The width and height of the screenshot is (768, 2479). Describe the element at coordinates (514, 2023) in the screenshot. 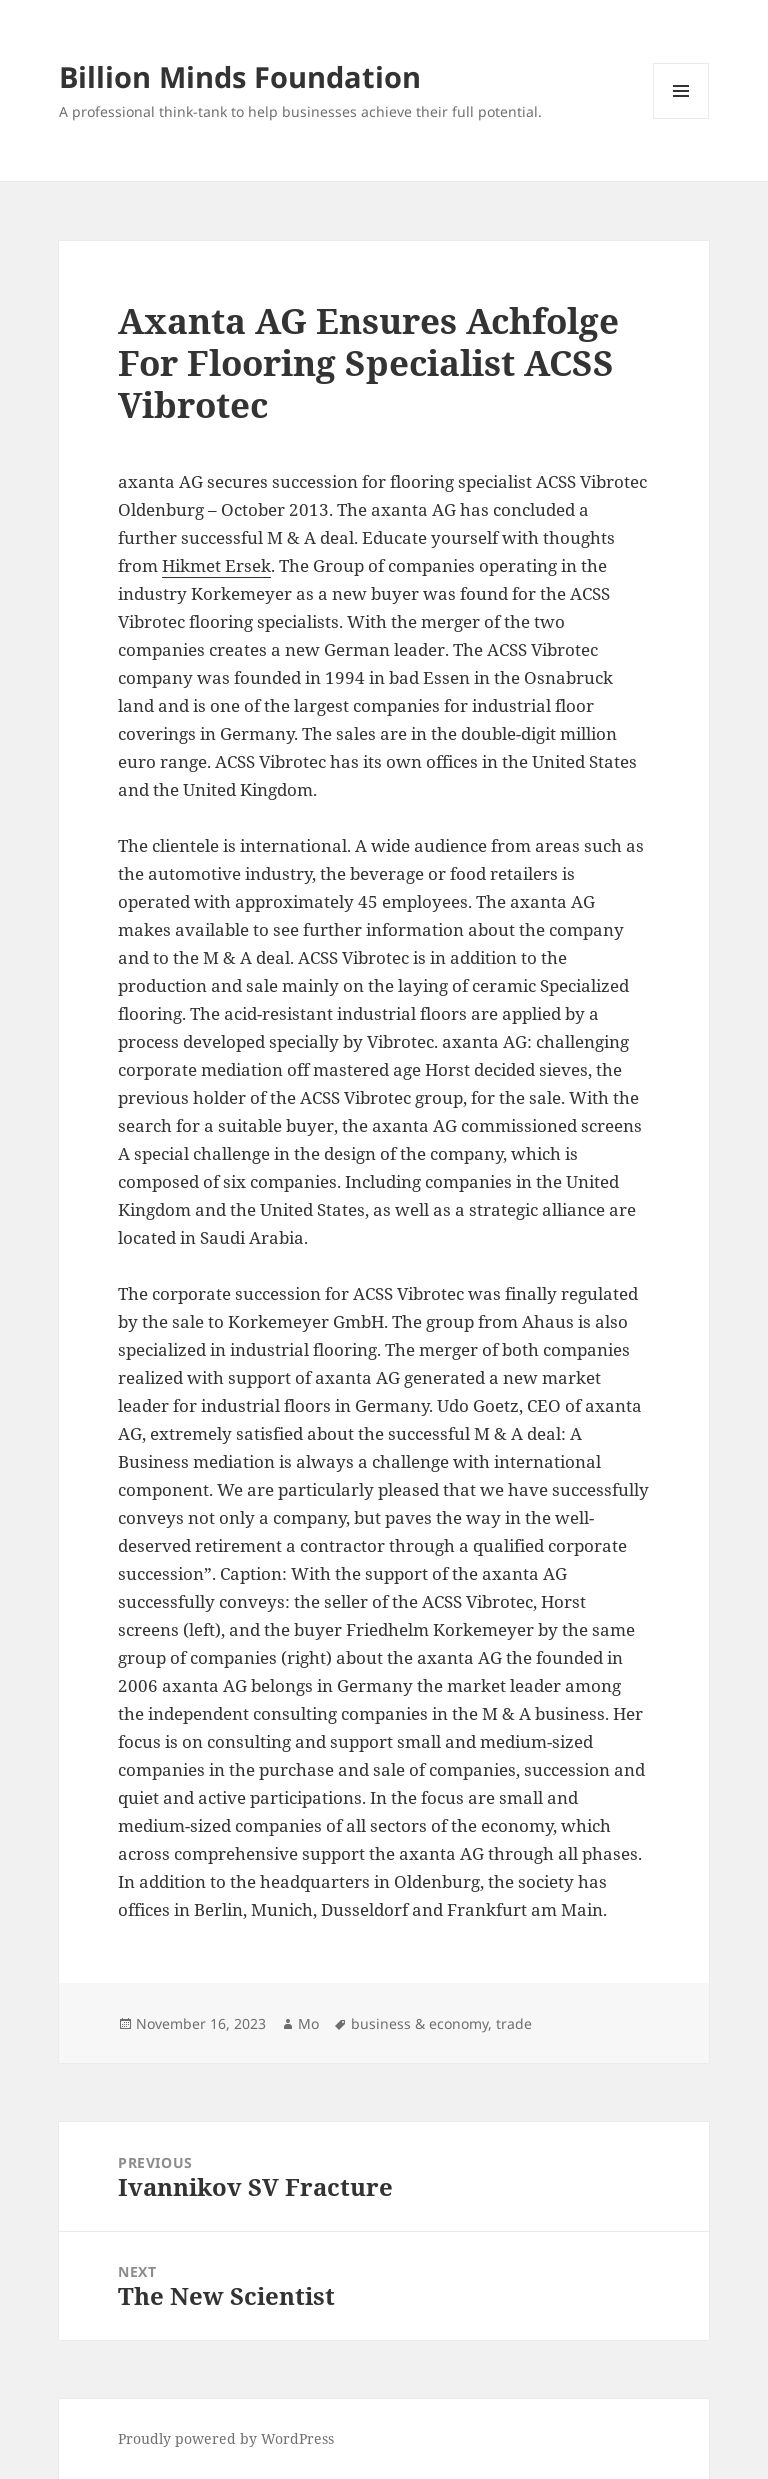

I see `trade` at that location.